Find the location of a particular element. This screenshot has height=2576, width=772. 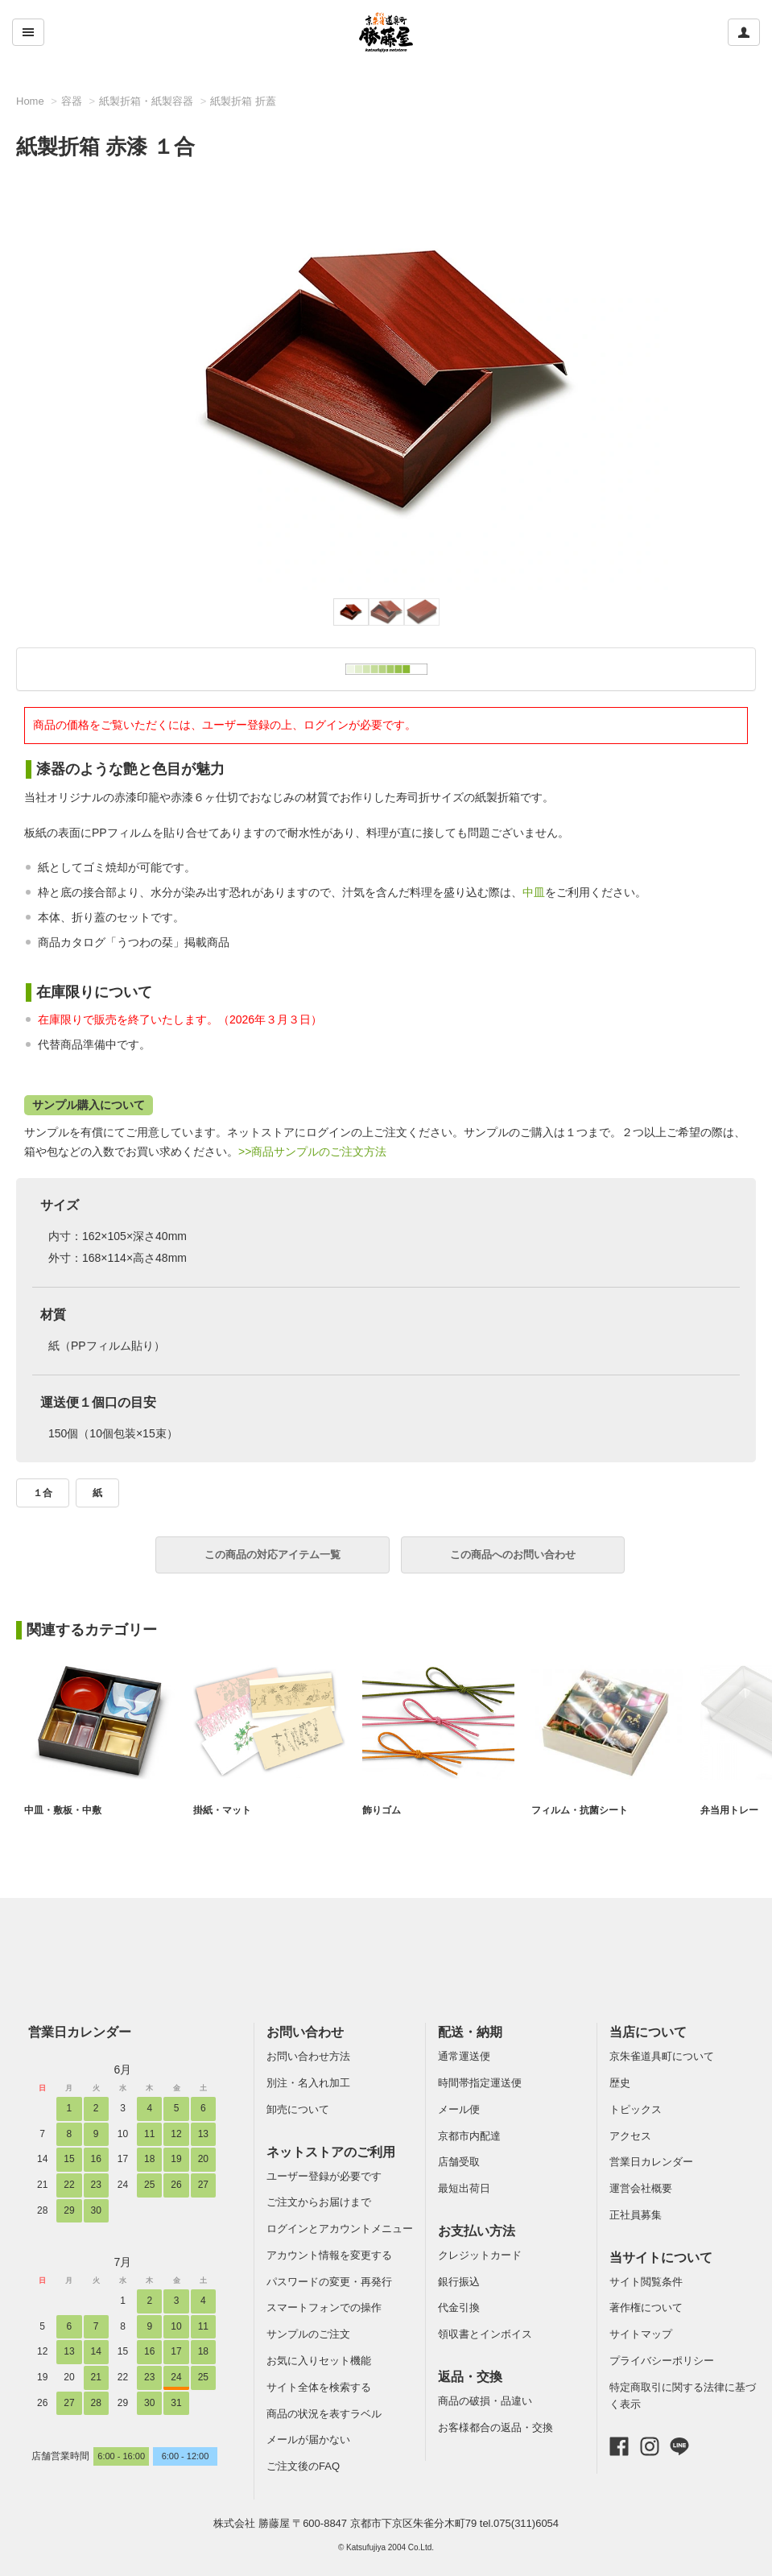

時間帯指定運送便 is located at coordinates (480, 2083).